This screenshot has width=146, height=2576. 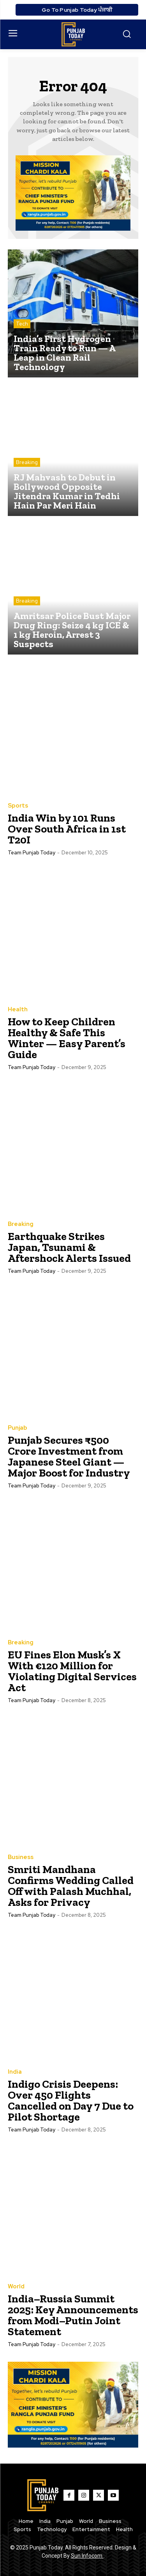 I want to click on Team Punjab Today, so click(x=31, y=852).